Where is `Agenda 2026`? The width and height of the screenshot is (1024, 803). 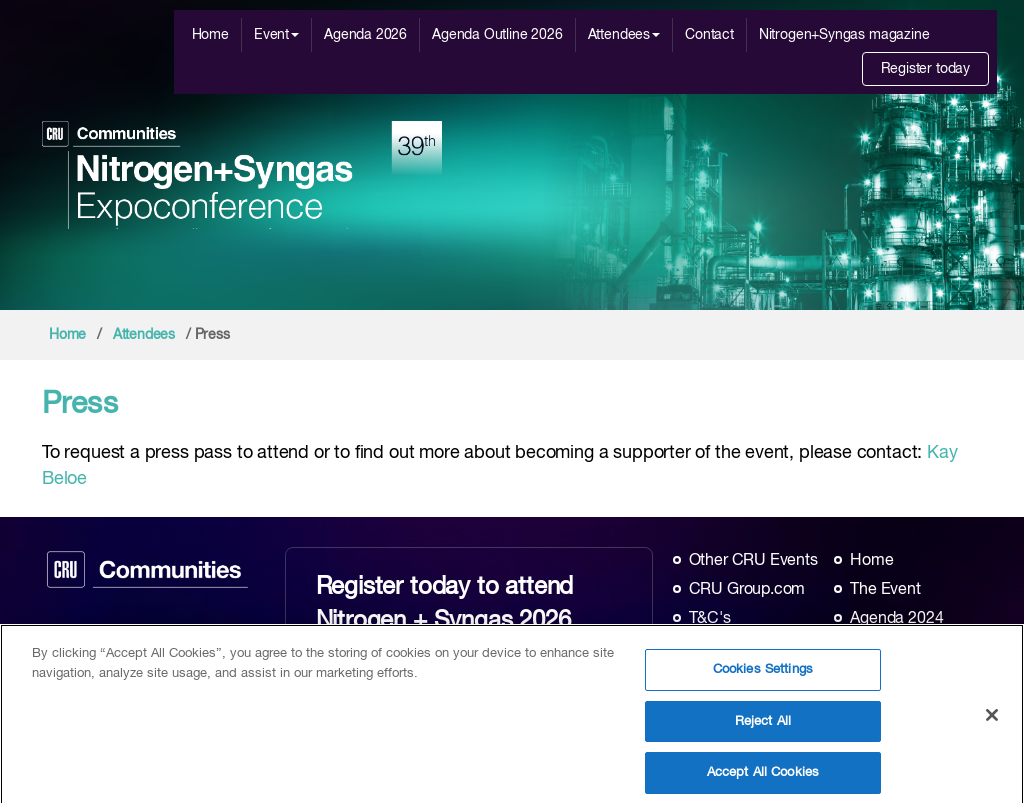
Agenda 2026 is located at coordinates (365, 35).